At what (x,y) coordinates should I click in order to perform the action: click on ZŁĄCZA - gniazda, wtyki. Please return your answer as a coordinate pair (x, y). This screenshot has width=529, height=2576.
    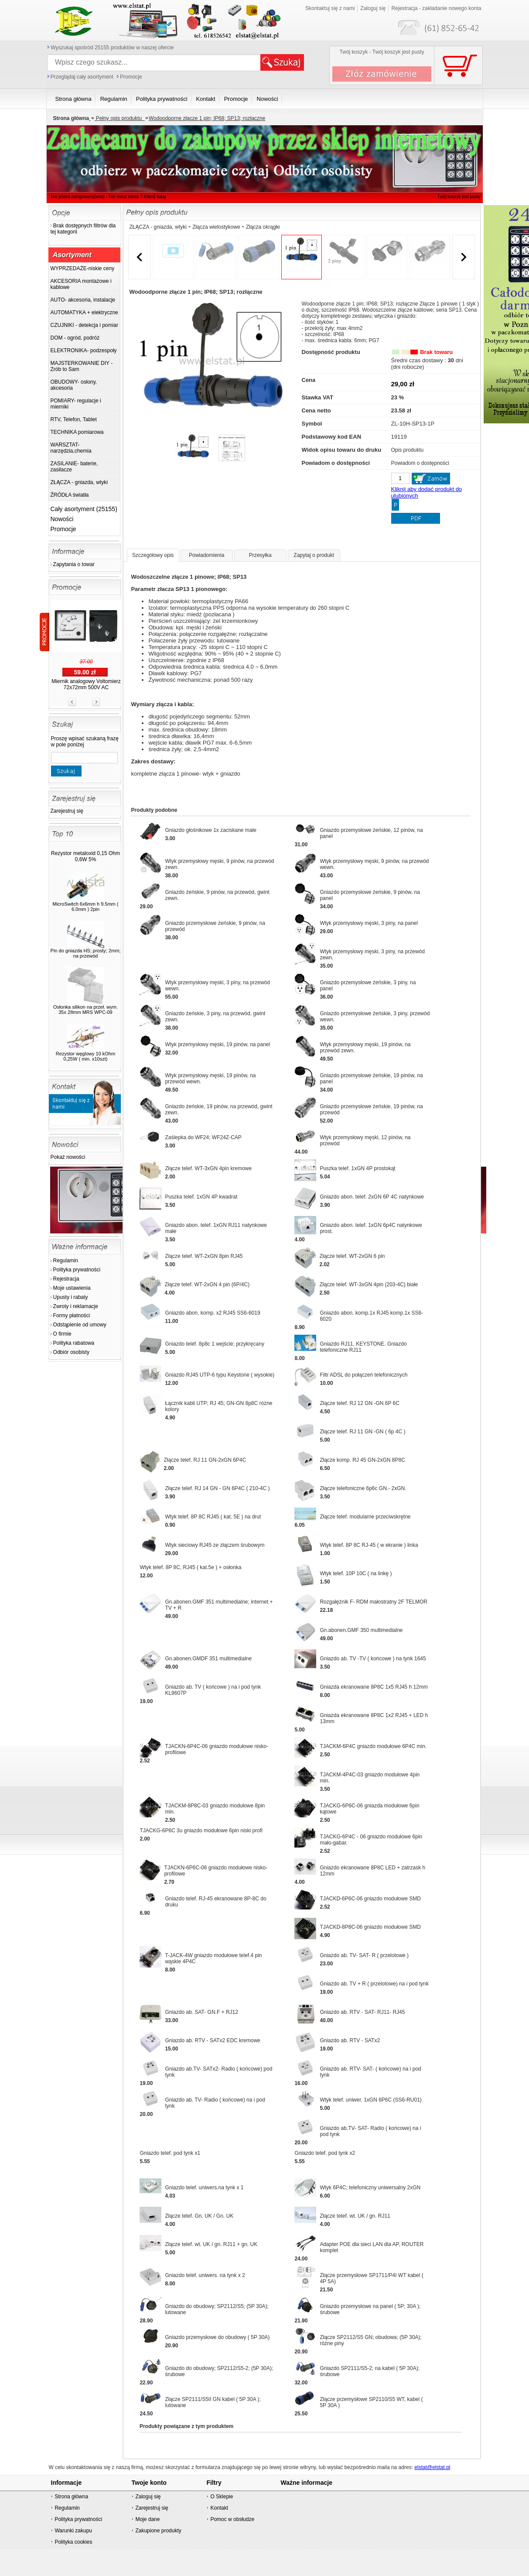
    Looking at the image, I should click on (158, 227).